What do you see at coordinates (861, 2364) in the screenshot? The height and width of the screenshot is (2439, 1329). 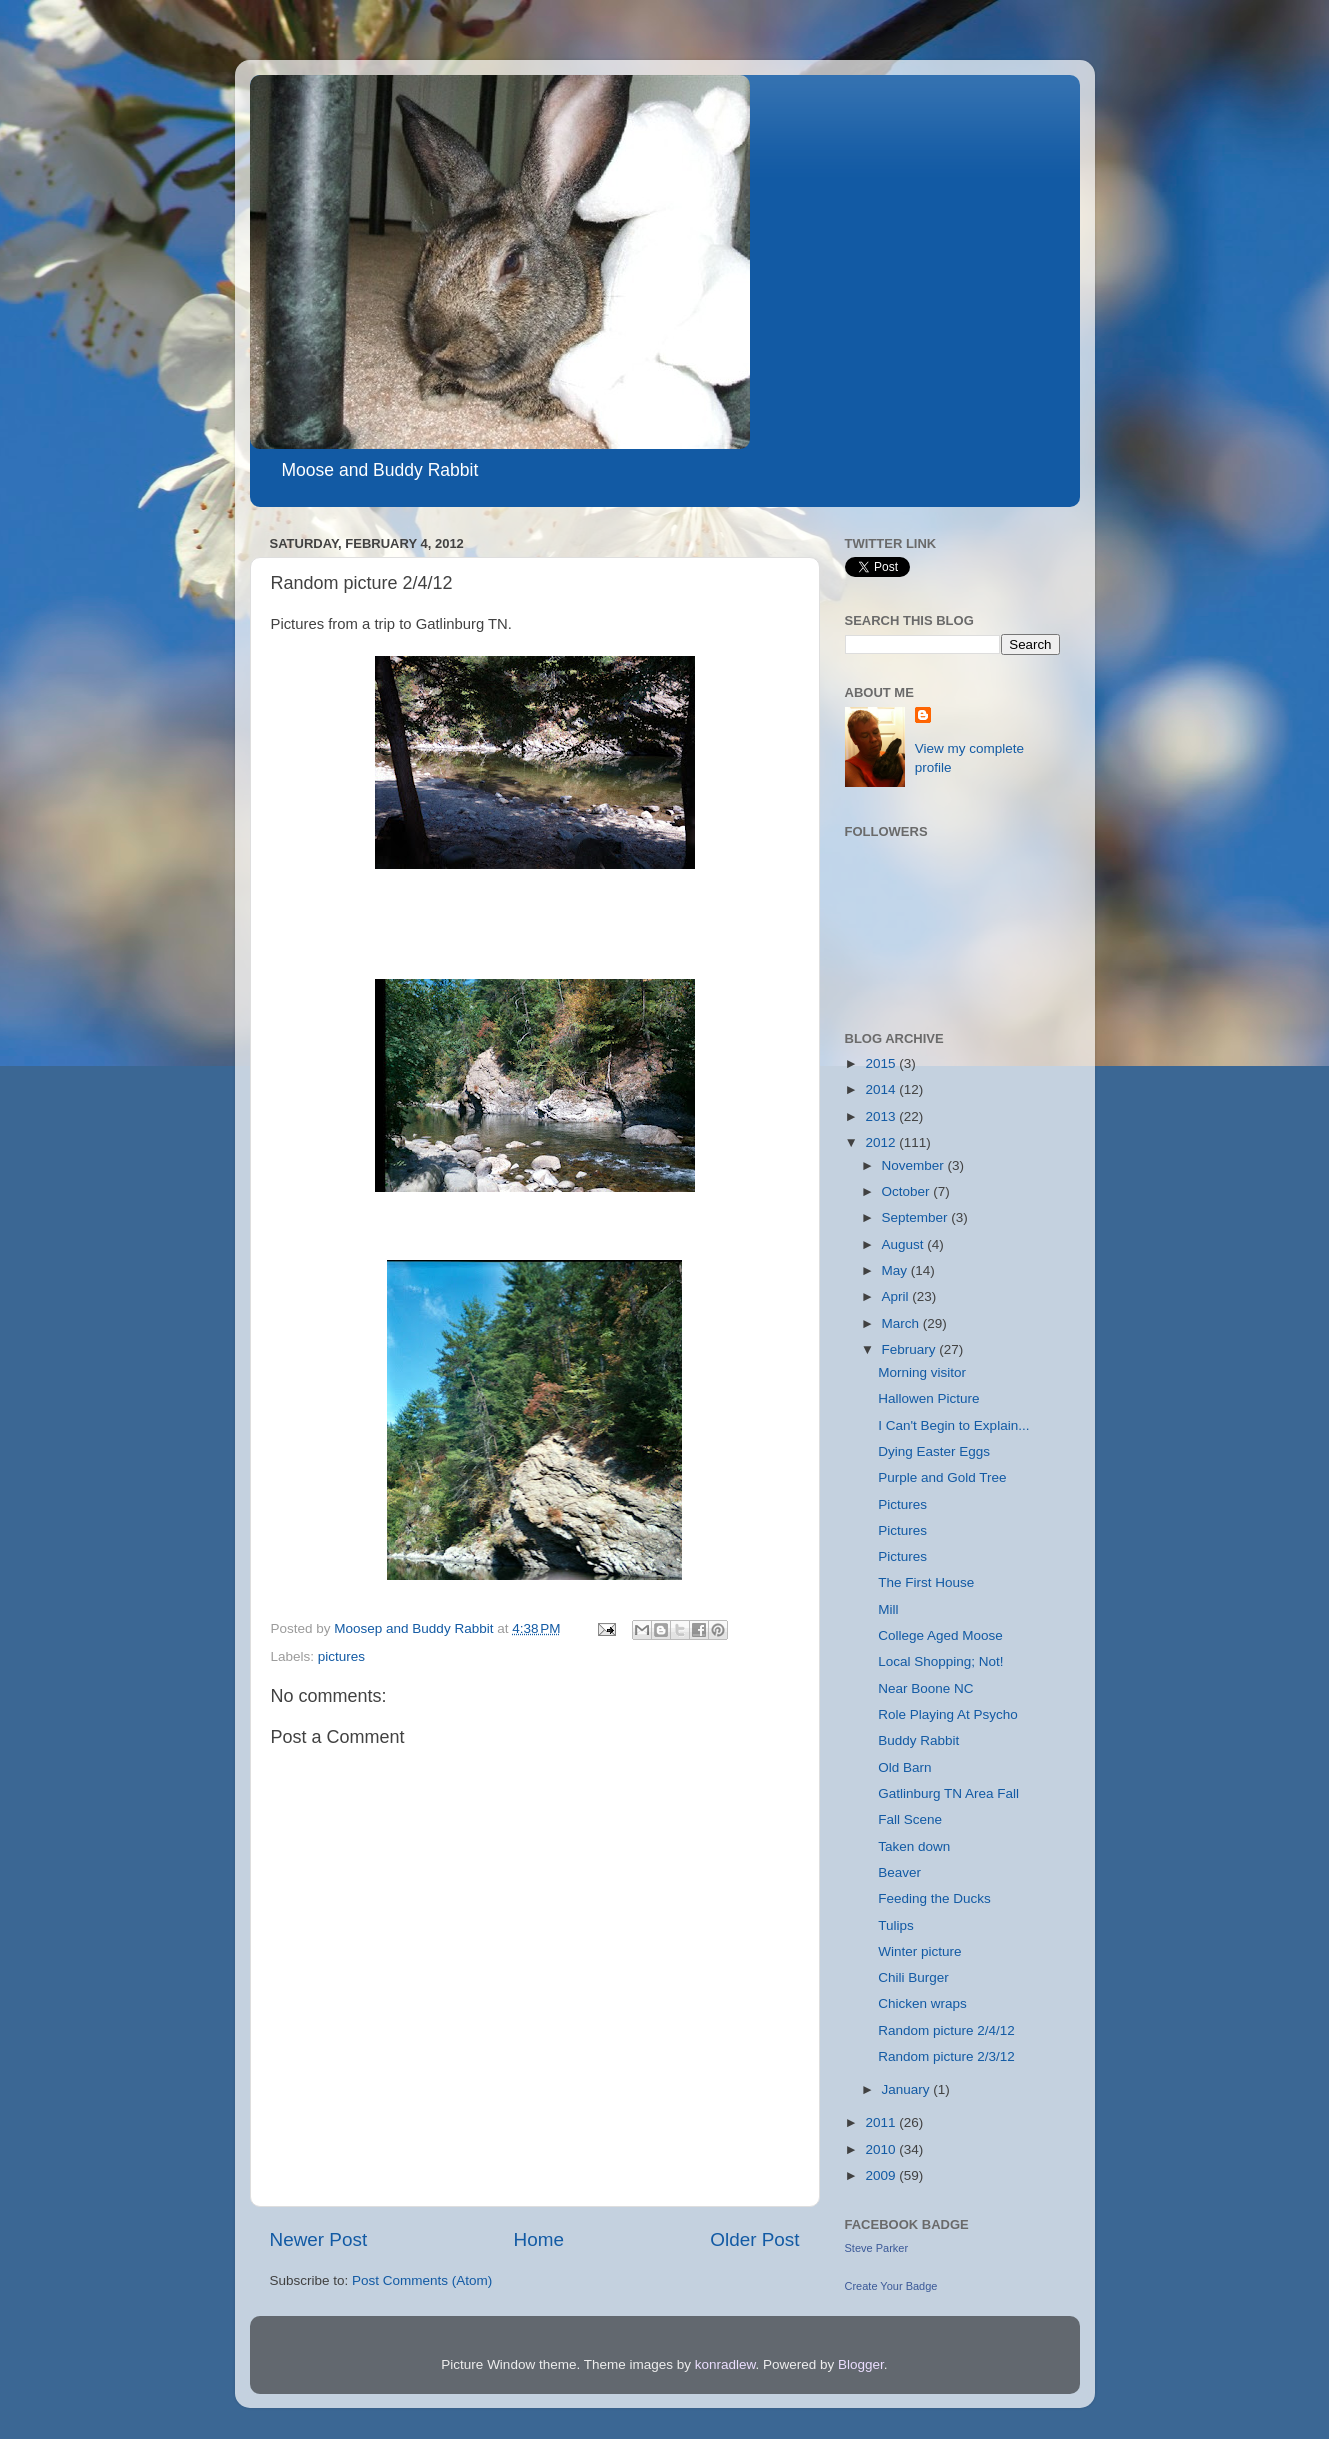 I see `Blogger` at bounding box center [861, 2364].